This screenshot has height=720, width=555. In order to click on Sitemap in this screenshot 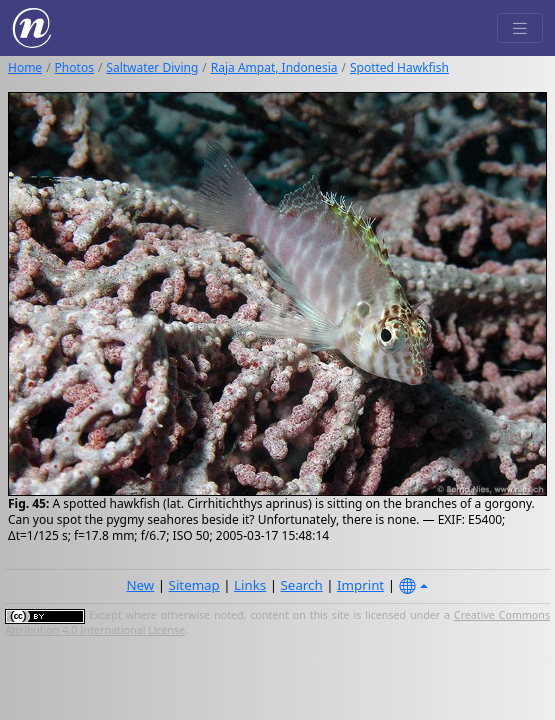, I will do `click(194, 585)`.